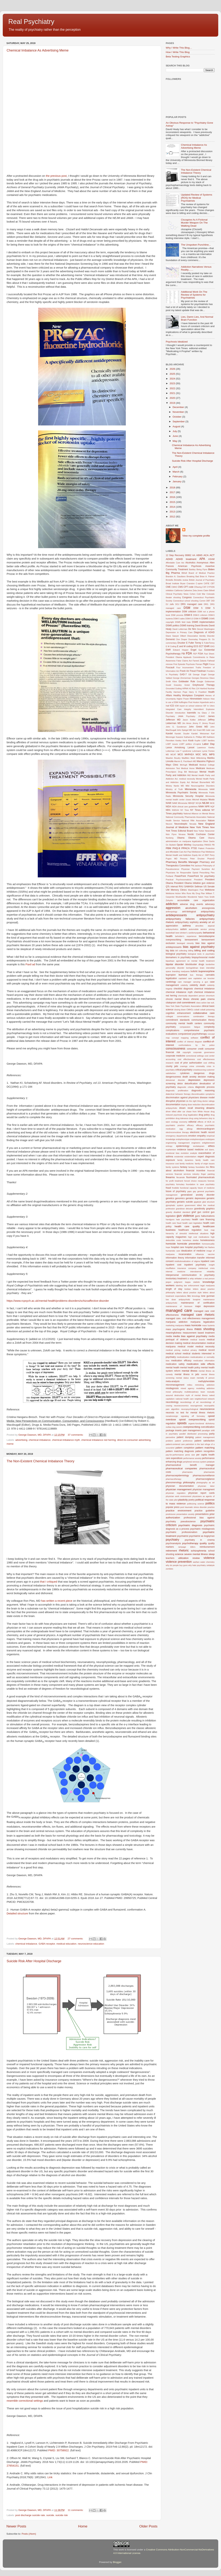 Image resolution: width=221 pixels, height=2576 pixels. I want to click on internal medicine, so click(175, 1271).